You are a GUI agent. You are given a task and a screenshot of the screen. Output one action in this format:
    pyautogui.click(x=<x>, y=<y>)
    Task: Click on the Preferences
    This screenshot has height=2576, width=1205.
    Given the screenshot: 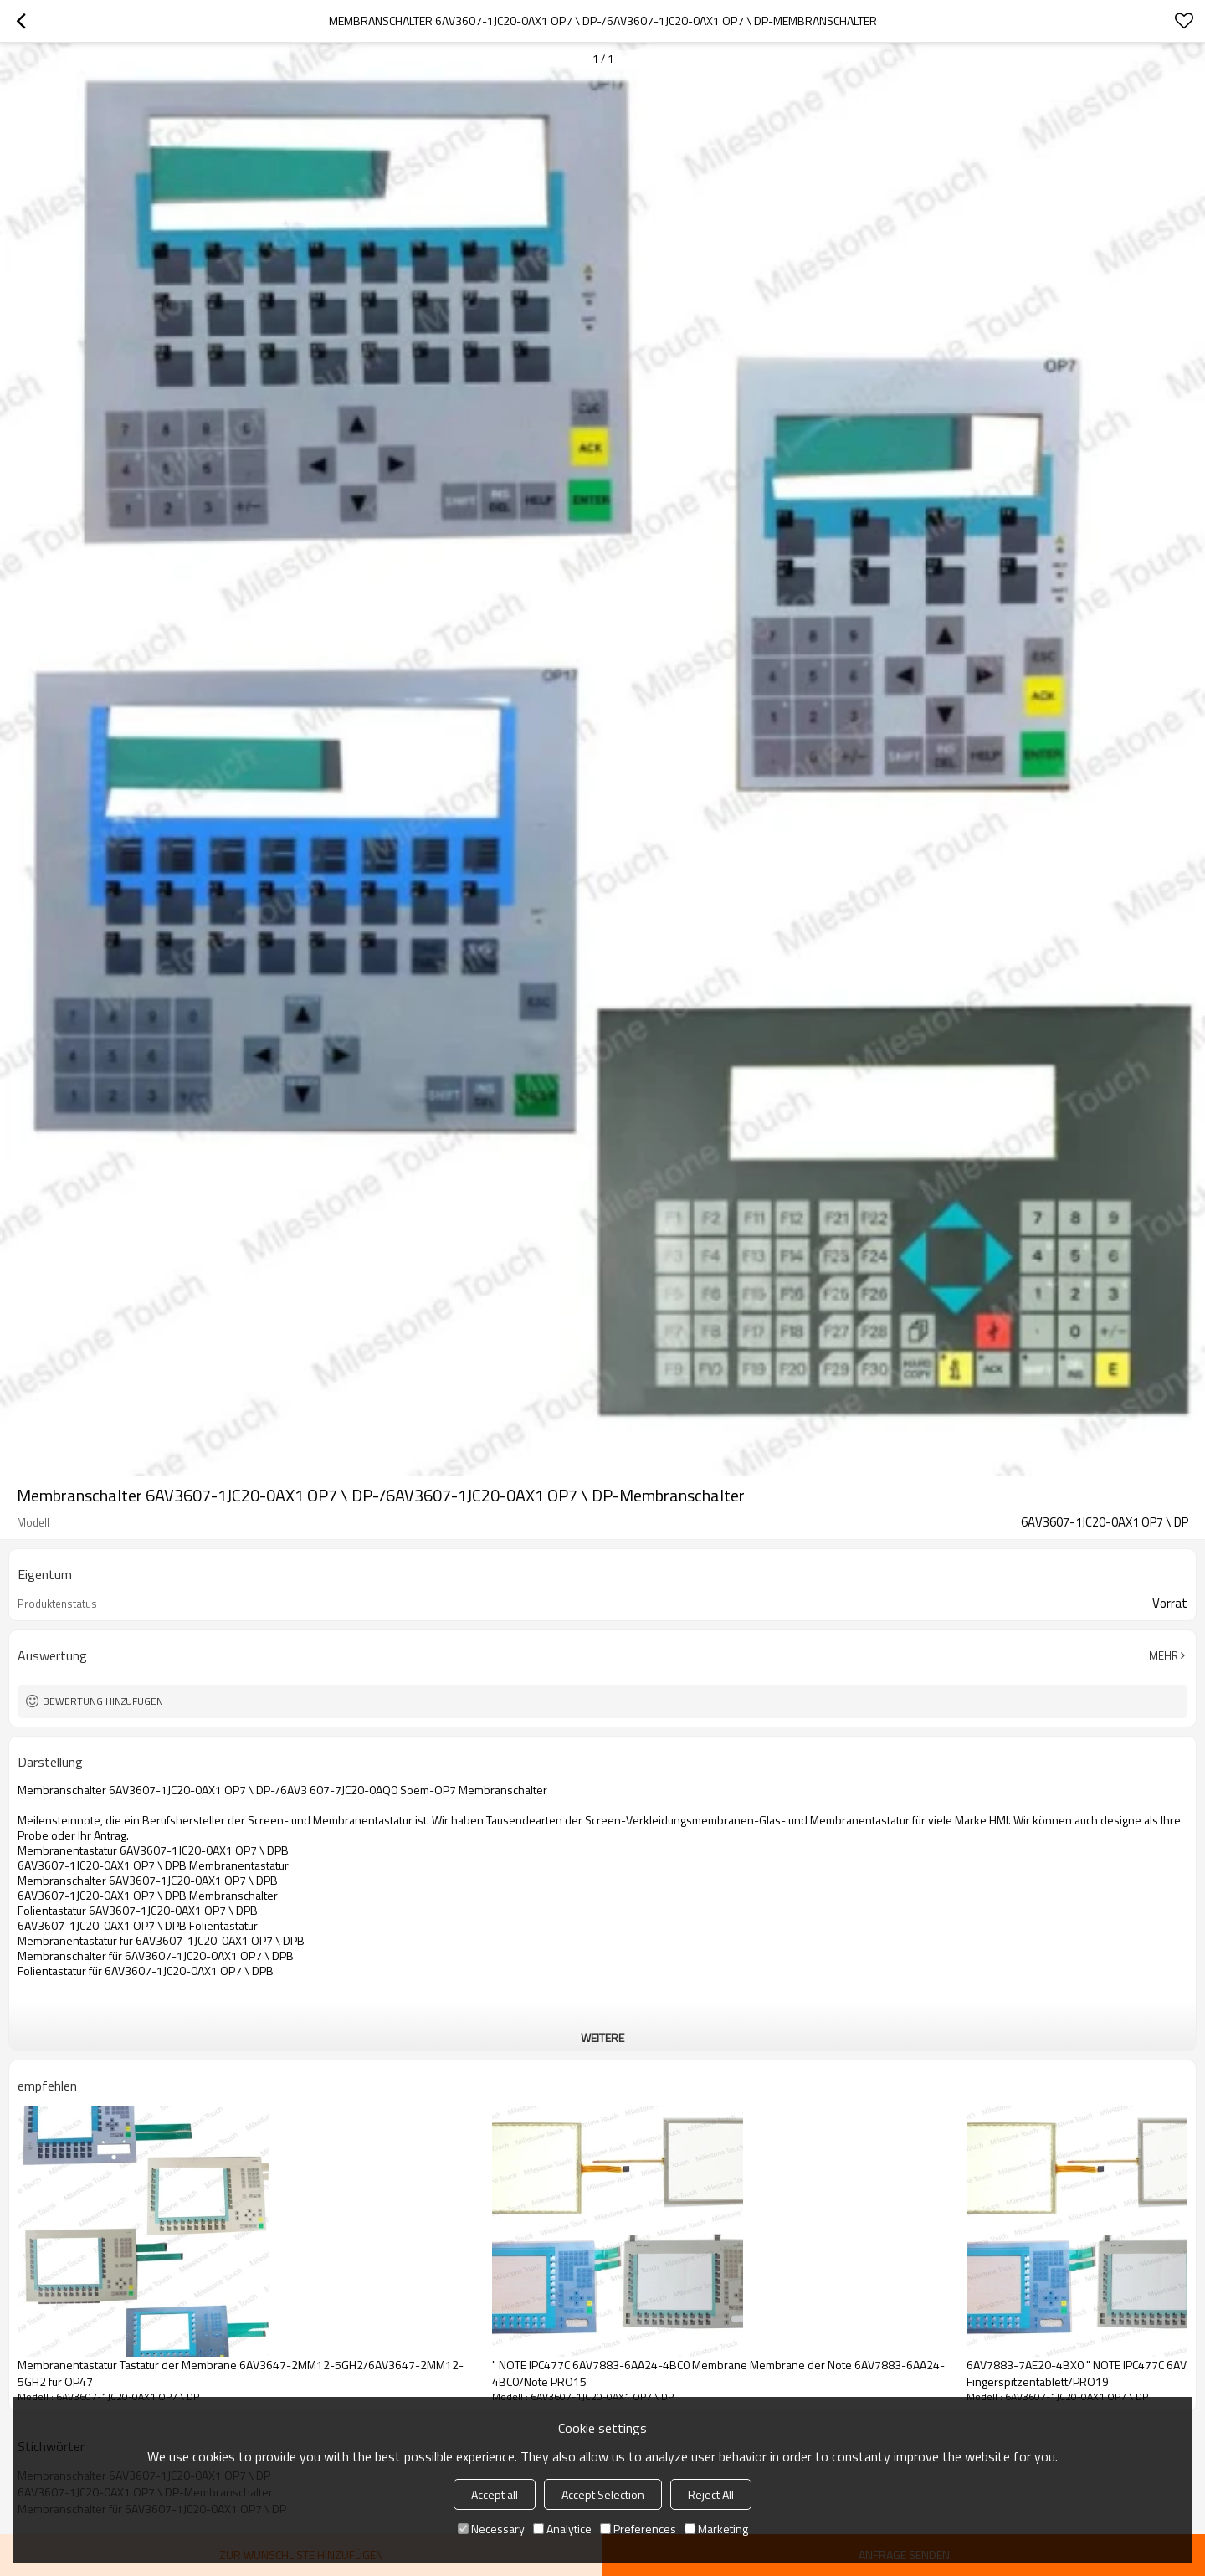 What is the action you would take?
    pyautogui.click(x=638, y=2529)
    